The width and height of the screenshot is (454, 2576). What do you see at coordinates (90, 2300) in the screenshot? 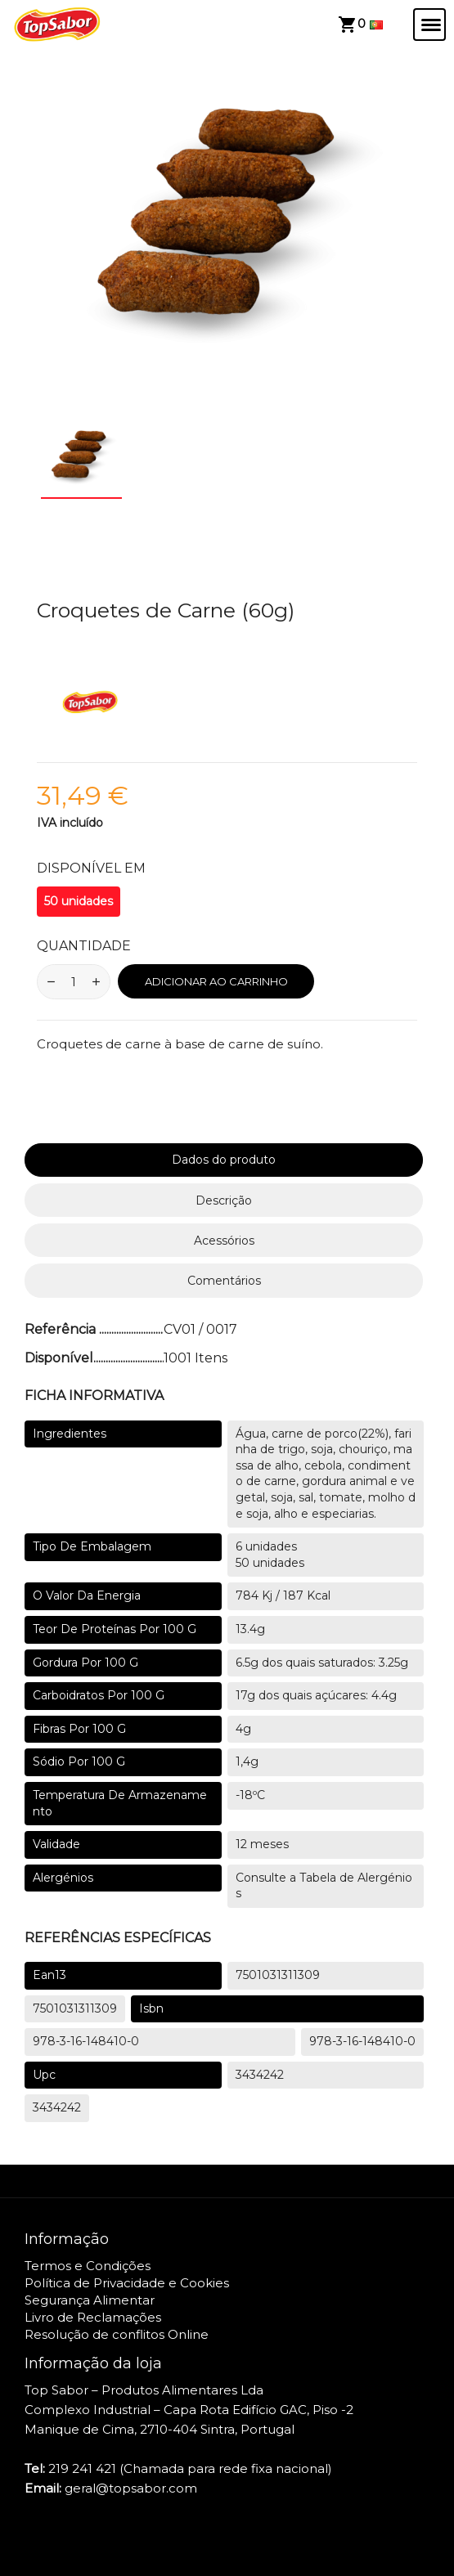
I see `Segurança Alimentar` at bounding box center [90, 2300].